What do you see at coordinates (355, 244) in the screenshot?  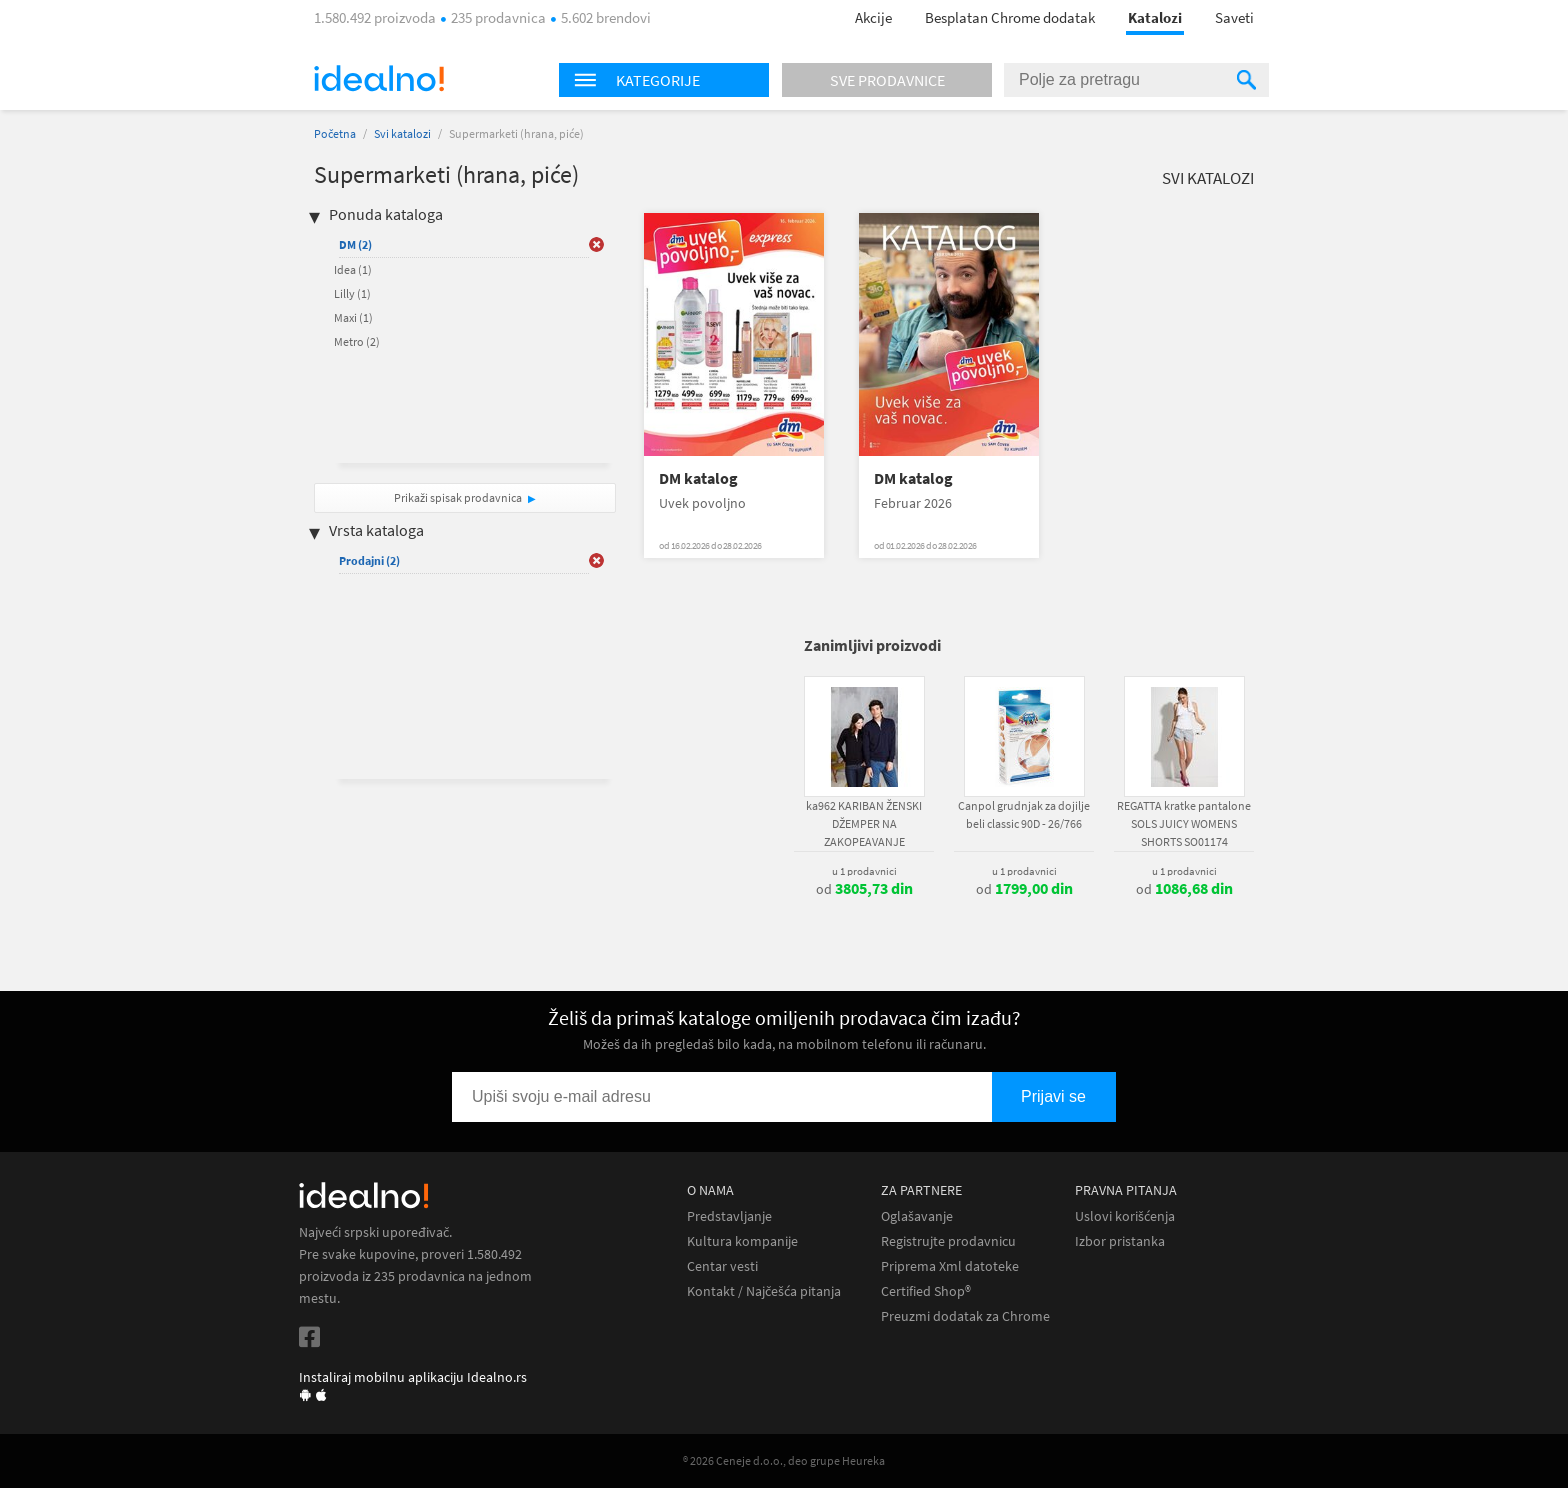 I see `DM` at bounding box center [355, 244].